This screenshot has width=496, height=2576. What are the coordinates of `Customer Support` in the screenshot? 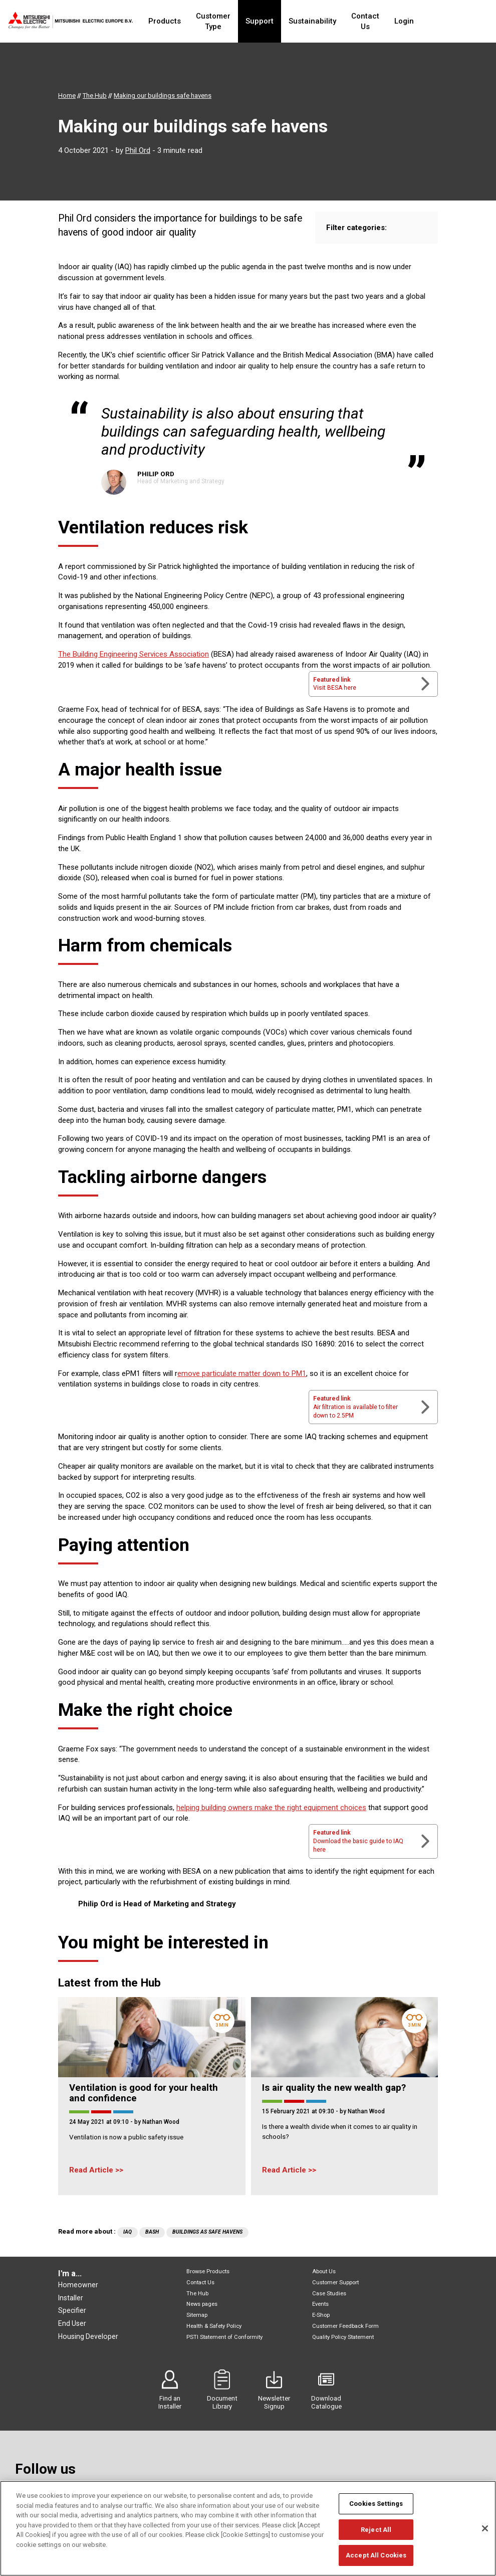 It's located at (335, 2282).